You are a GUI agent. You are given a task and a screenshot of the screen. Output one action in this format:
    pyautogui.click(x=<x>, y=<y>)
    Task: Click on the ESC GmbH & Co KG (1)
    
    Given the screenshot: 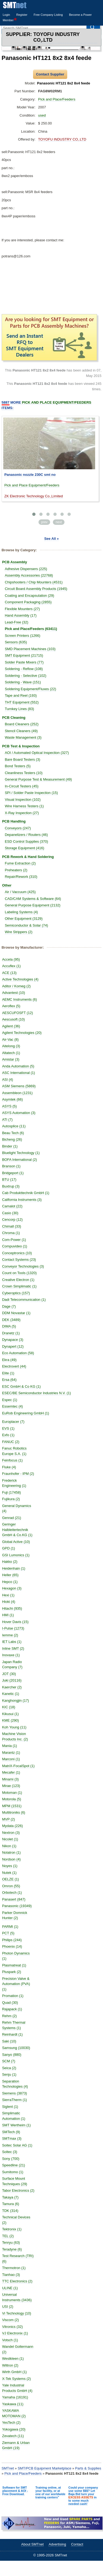 What is the action you would take?
    pyautogui.click(x=21, y=1386)
    